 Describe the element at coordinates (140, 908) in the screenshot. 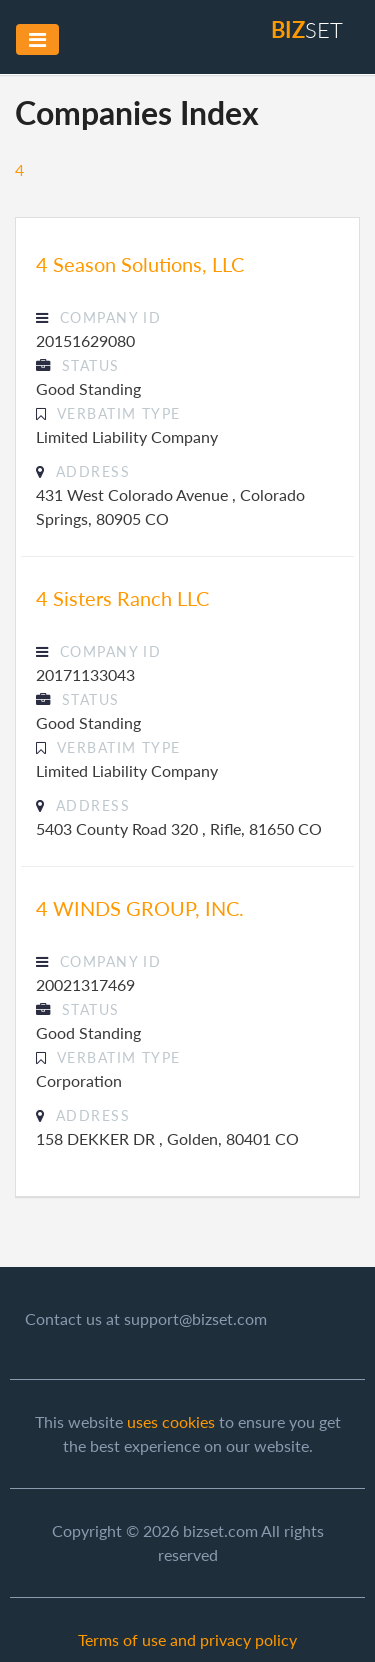

I see `4 WINDS GROUP, INC.` at that location.